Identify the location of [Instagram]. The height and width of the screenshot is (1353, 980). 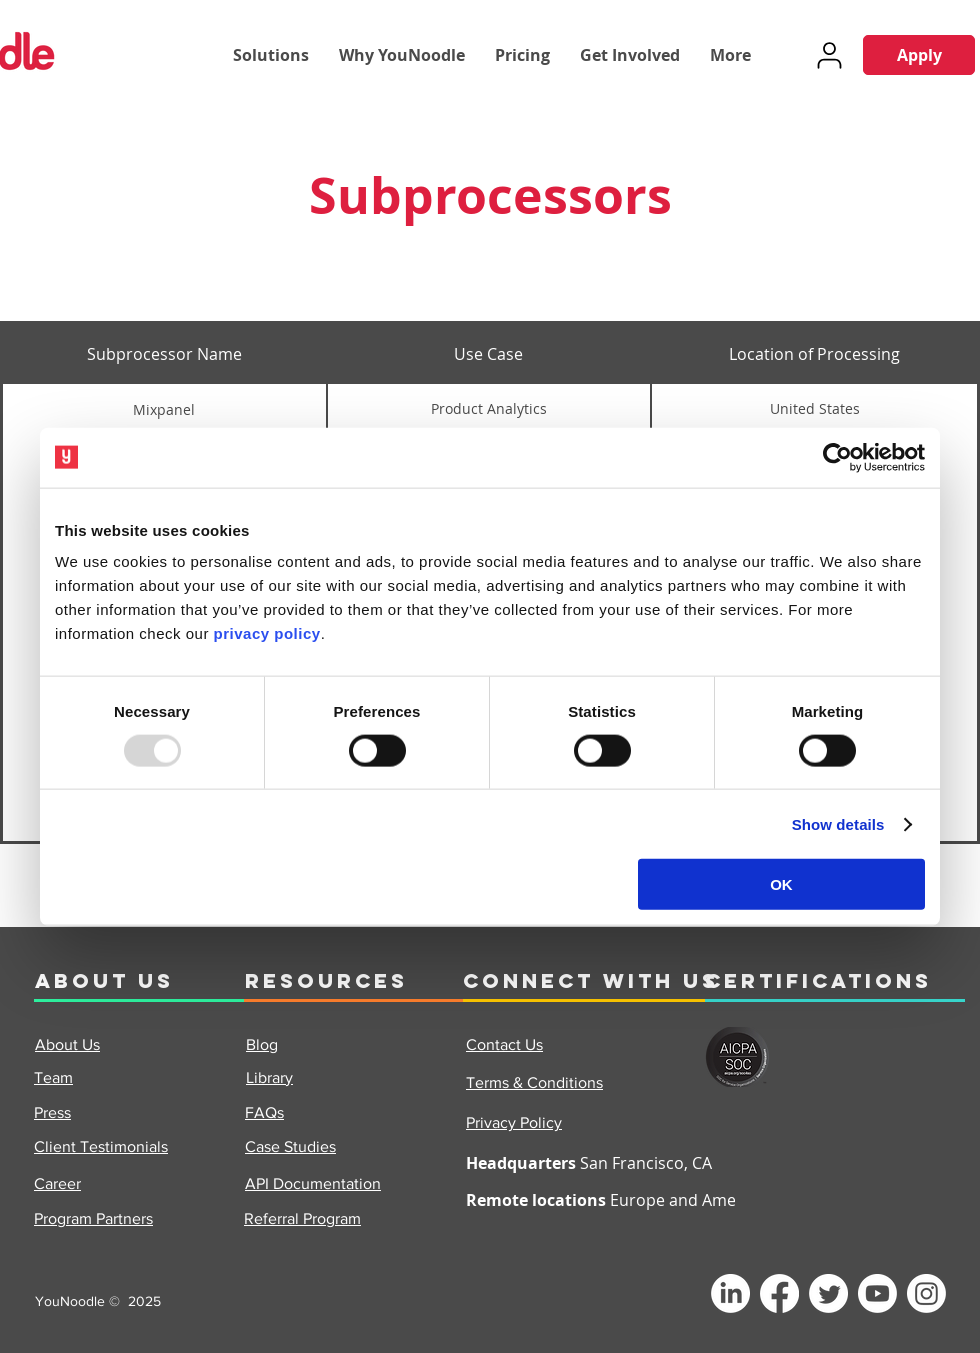
(926, 1293).